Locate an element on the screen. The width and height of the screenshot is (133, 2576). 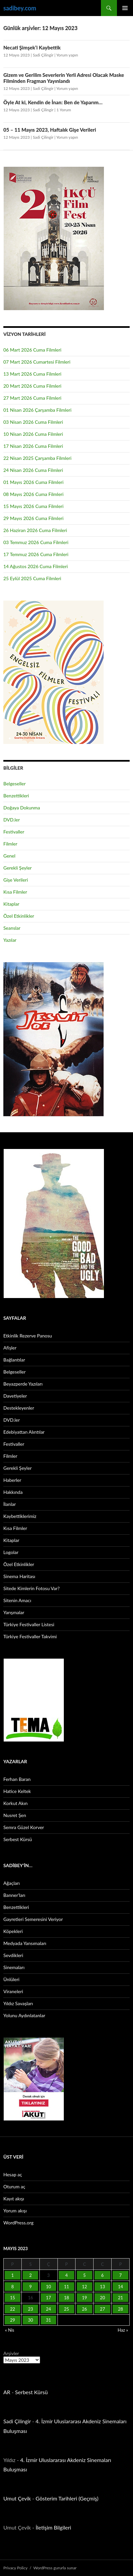
Haberler is located at coordinates (12, 1480).